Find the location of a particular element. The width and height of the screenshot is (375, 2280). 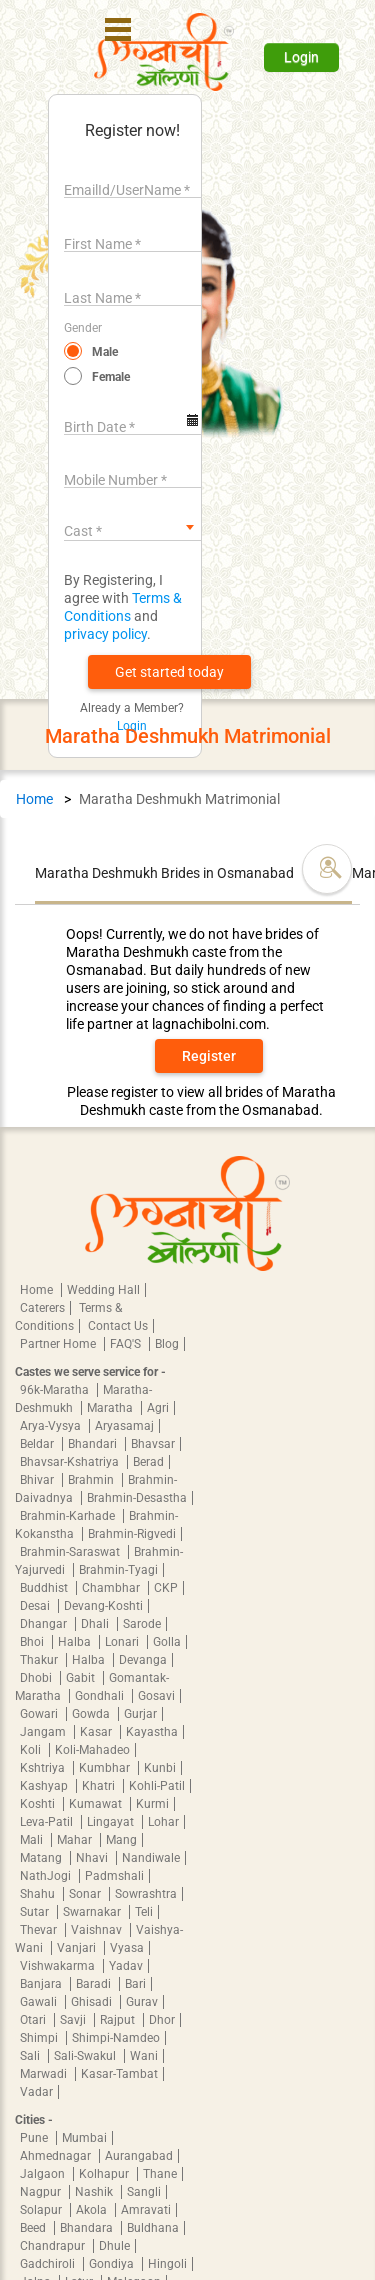

Yadav is located at coordinates (126, 1966).